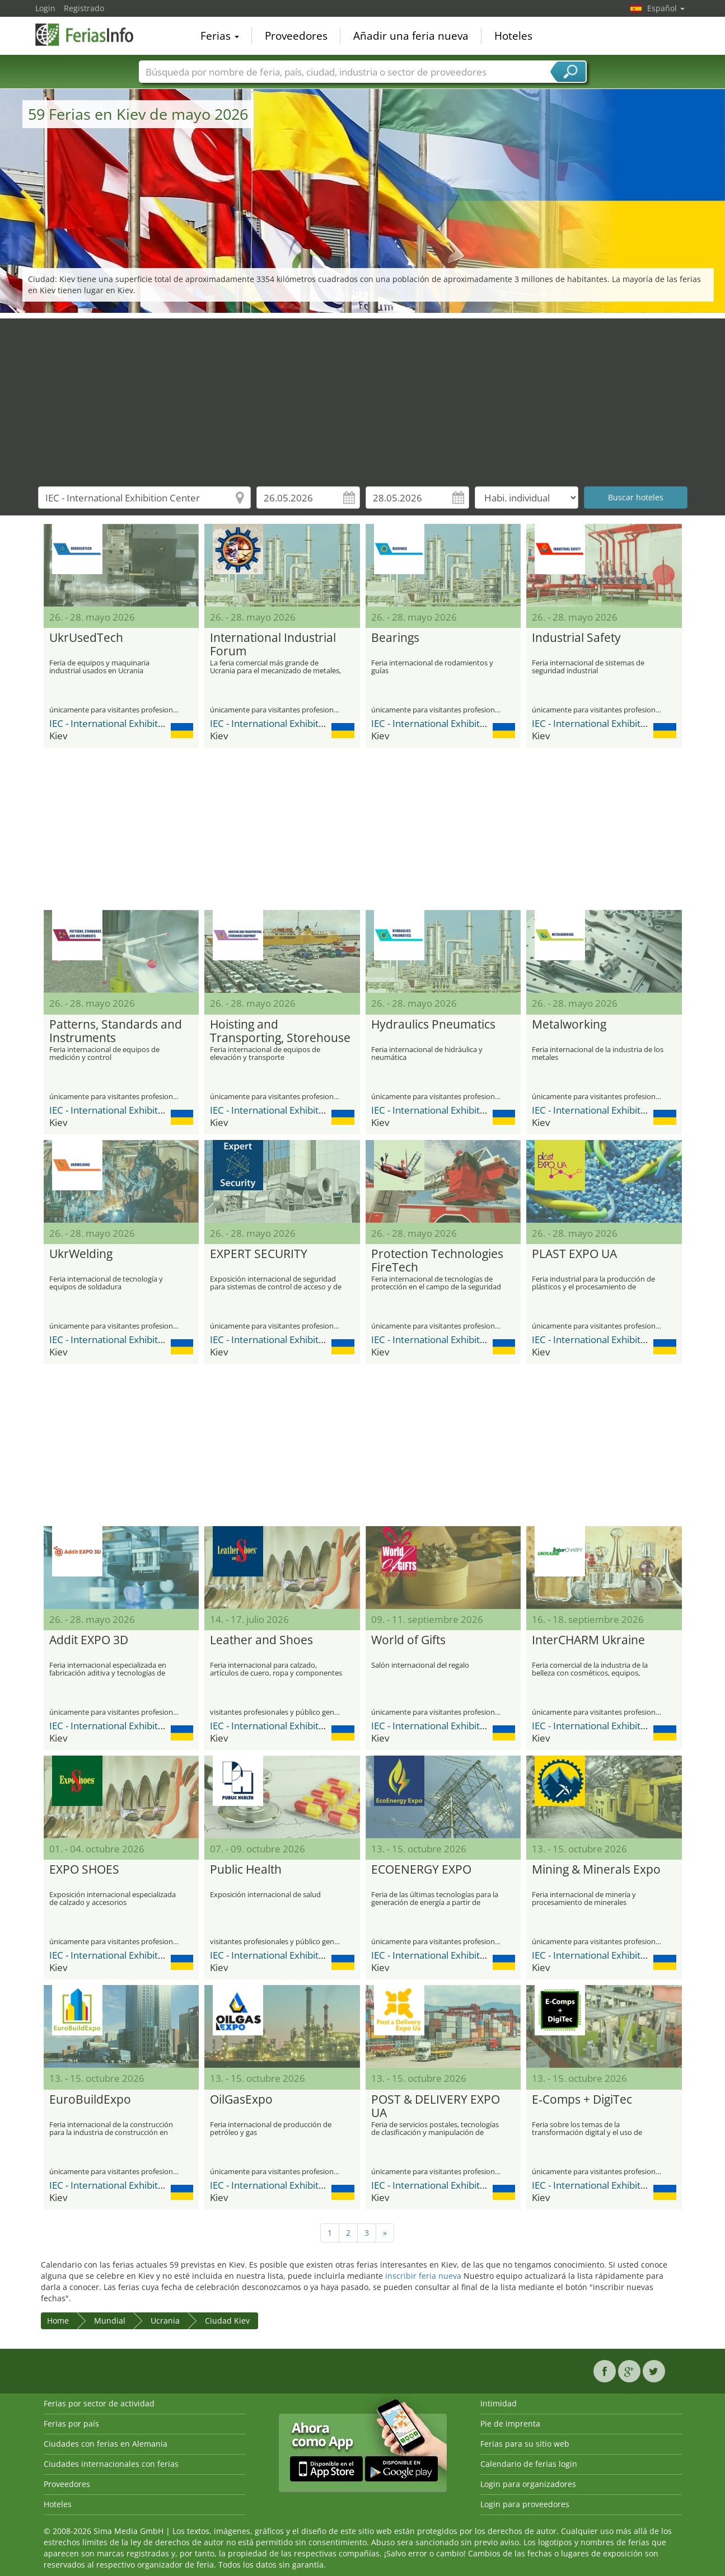 The height and width of the screenshot is (2576, 725). I want to click on Registrado, so click(84, 8).